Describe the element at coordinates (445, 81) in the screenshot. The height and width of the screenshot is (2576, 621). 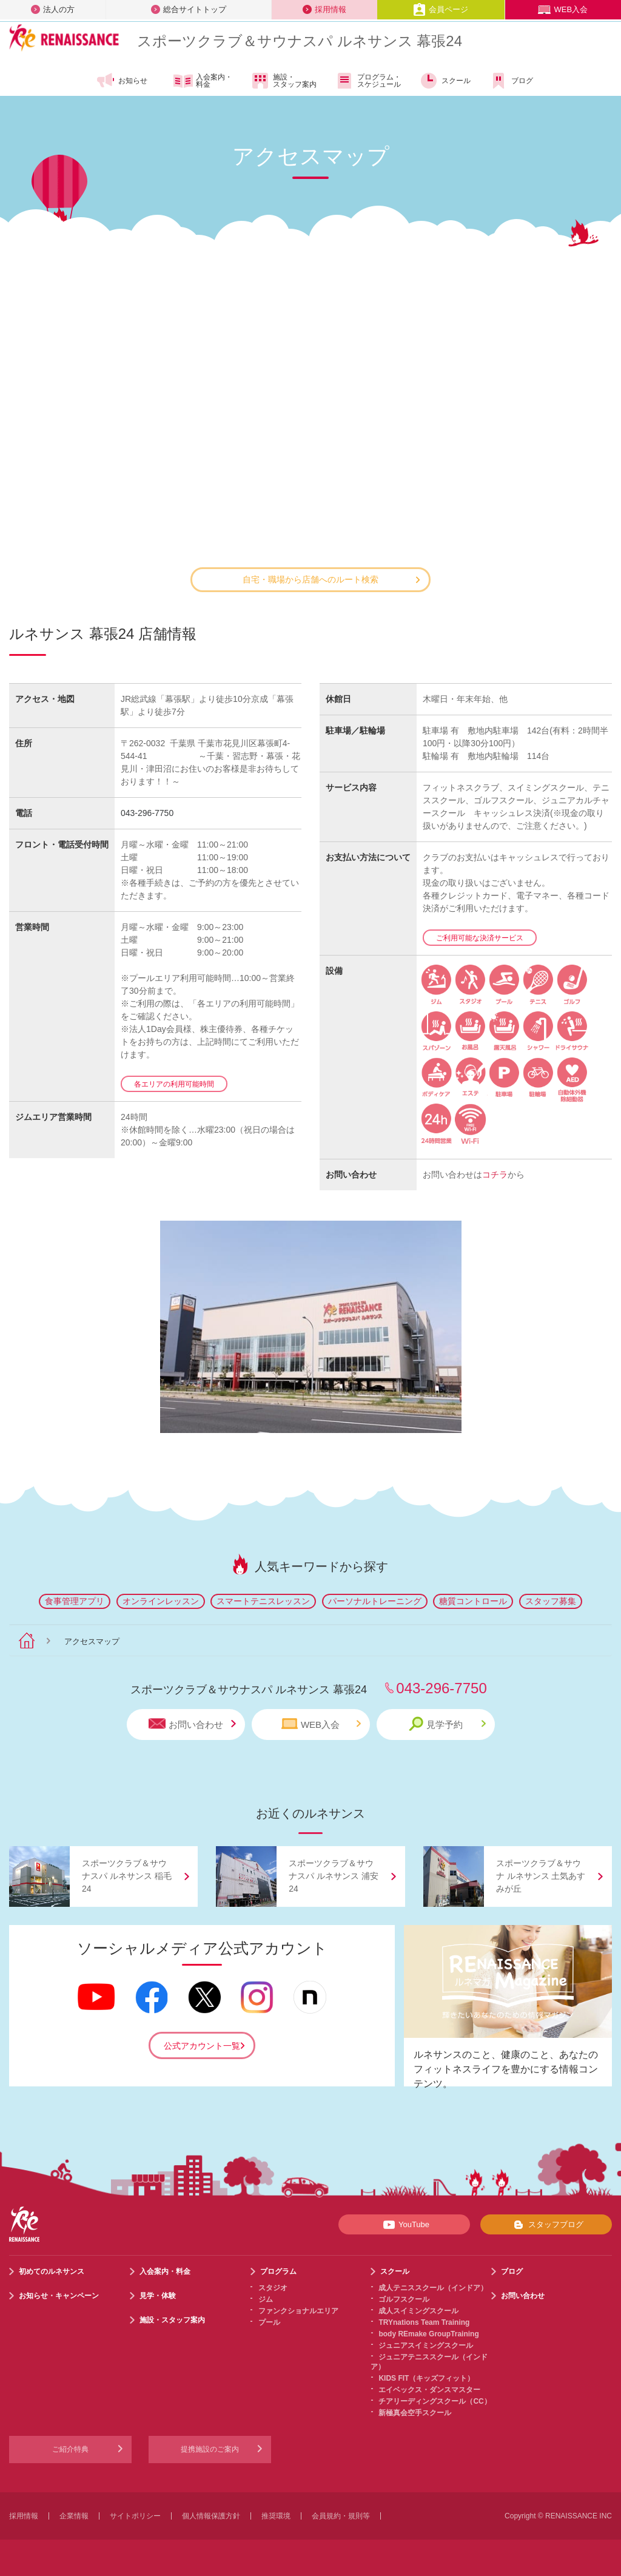
I see `スクール` at that location.